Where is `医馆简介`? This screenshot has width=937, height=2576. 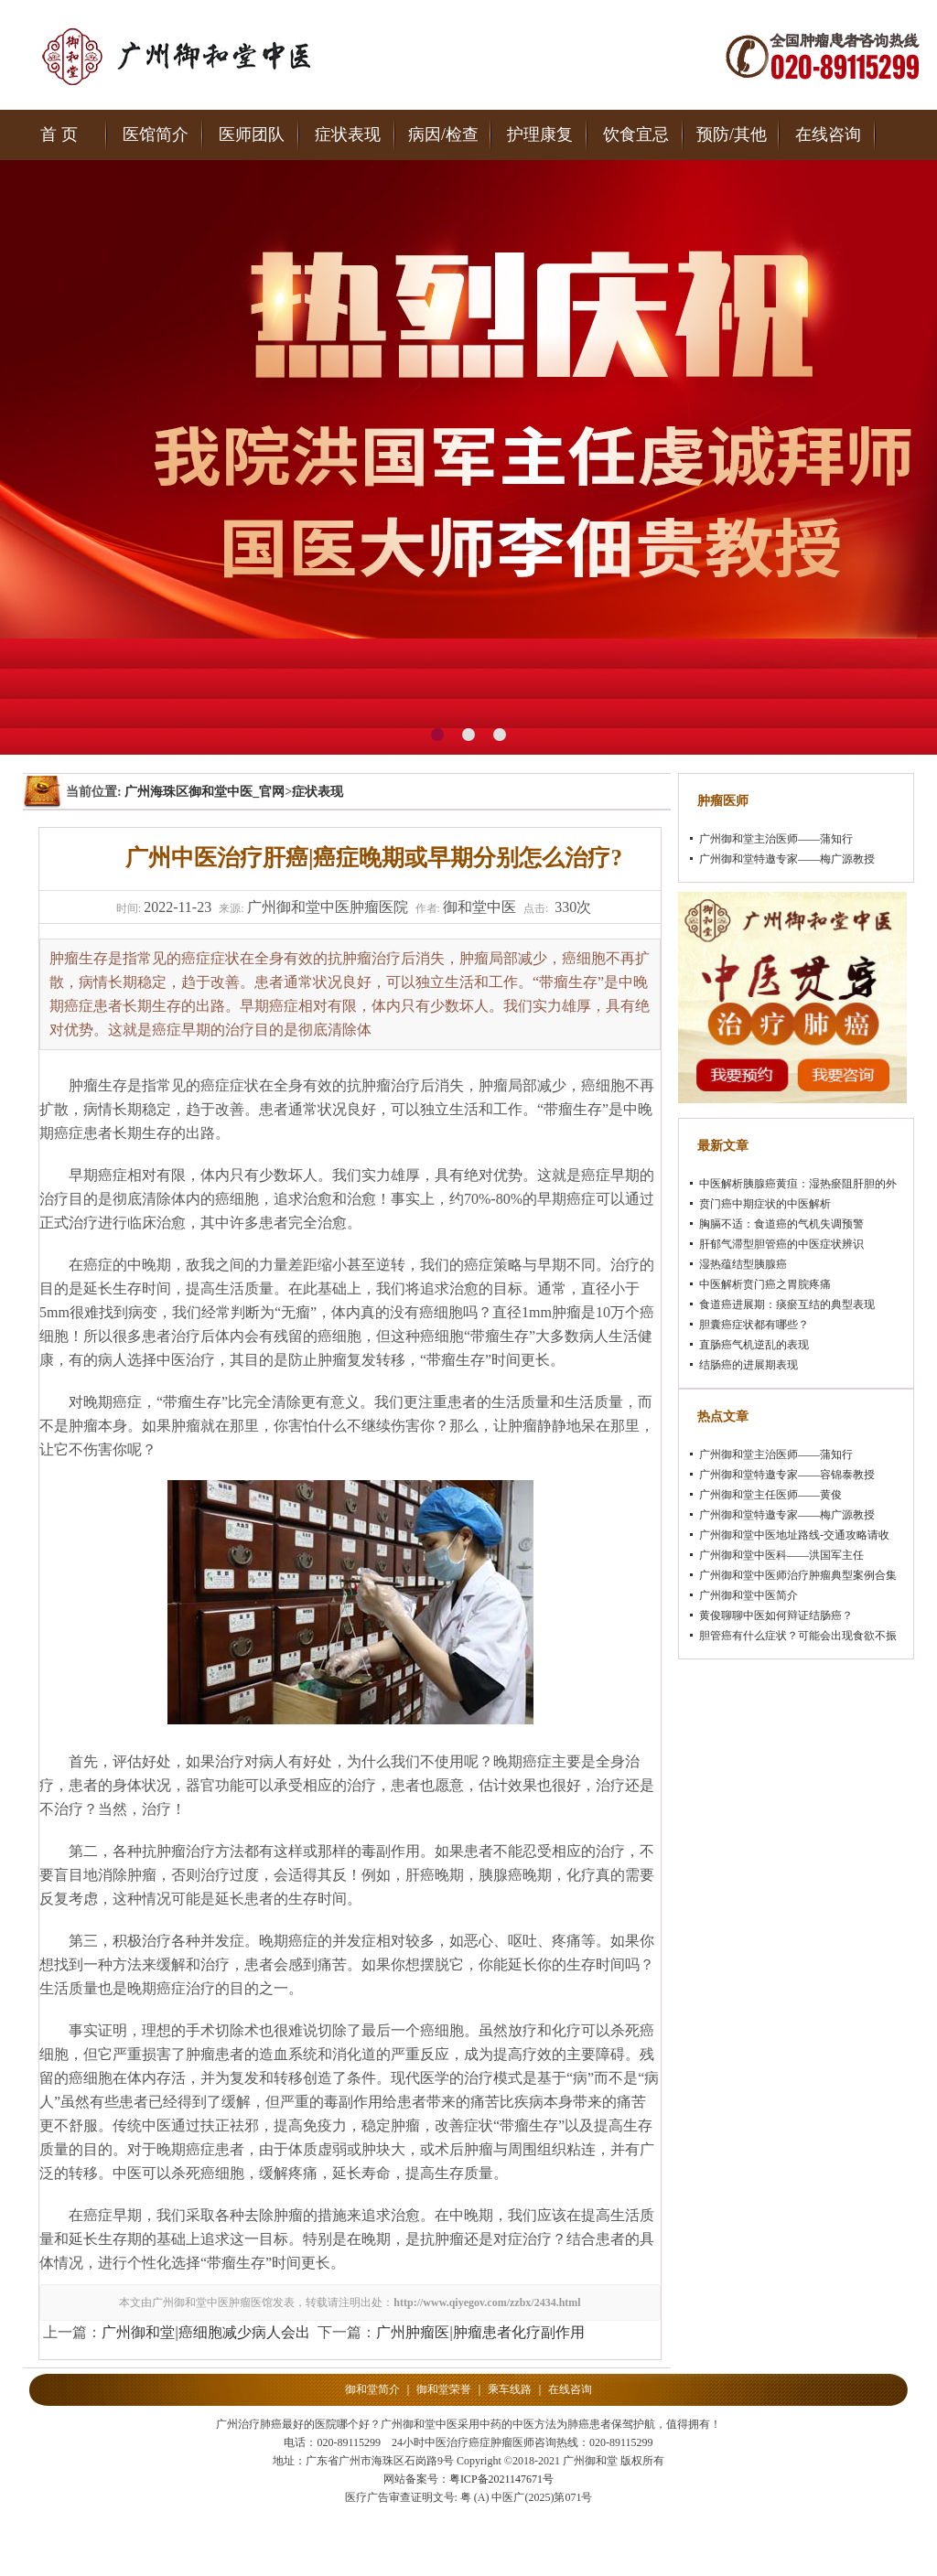 医馆简介 is located at coordinates (155, 134).